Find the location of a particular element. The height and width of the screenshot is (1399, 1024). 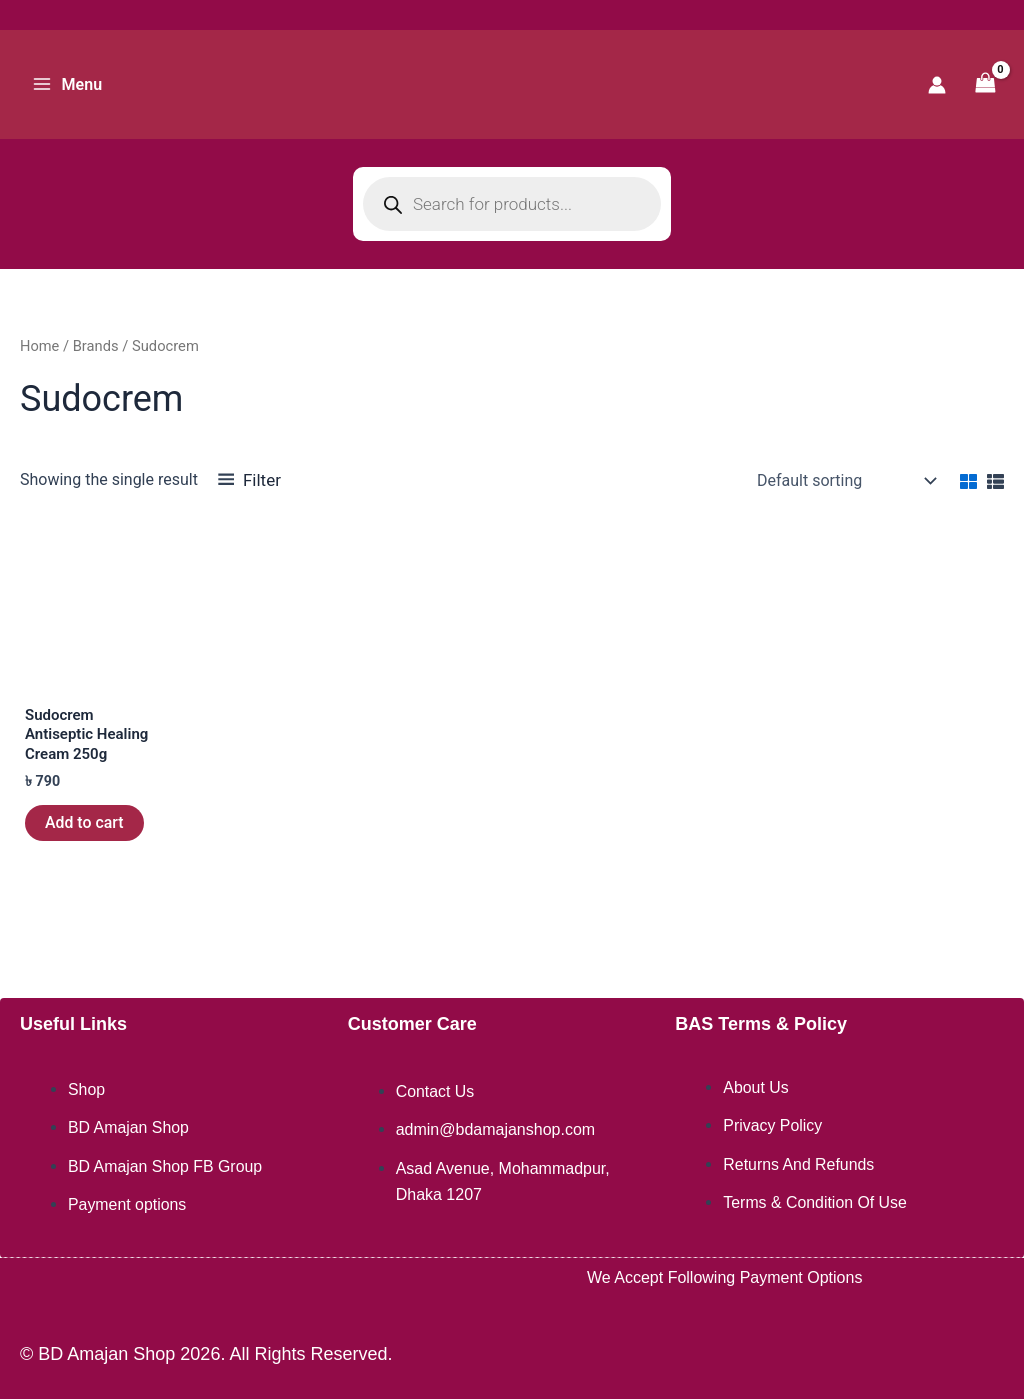

[View Shopping Cart, empty] is located at coordinates (985, 84).